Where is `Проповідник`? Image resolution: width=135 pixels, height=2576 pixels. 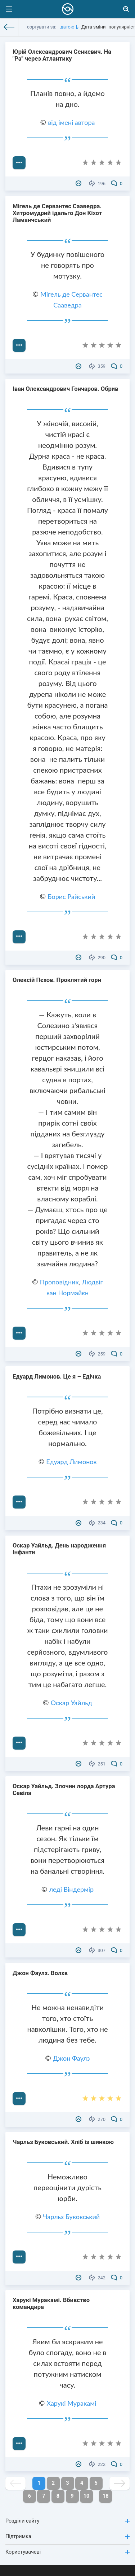 Проповідник is located at coordinates (59, 1282).